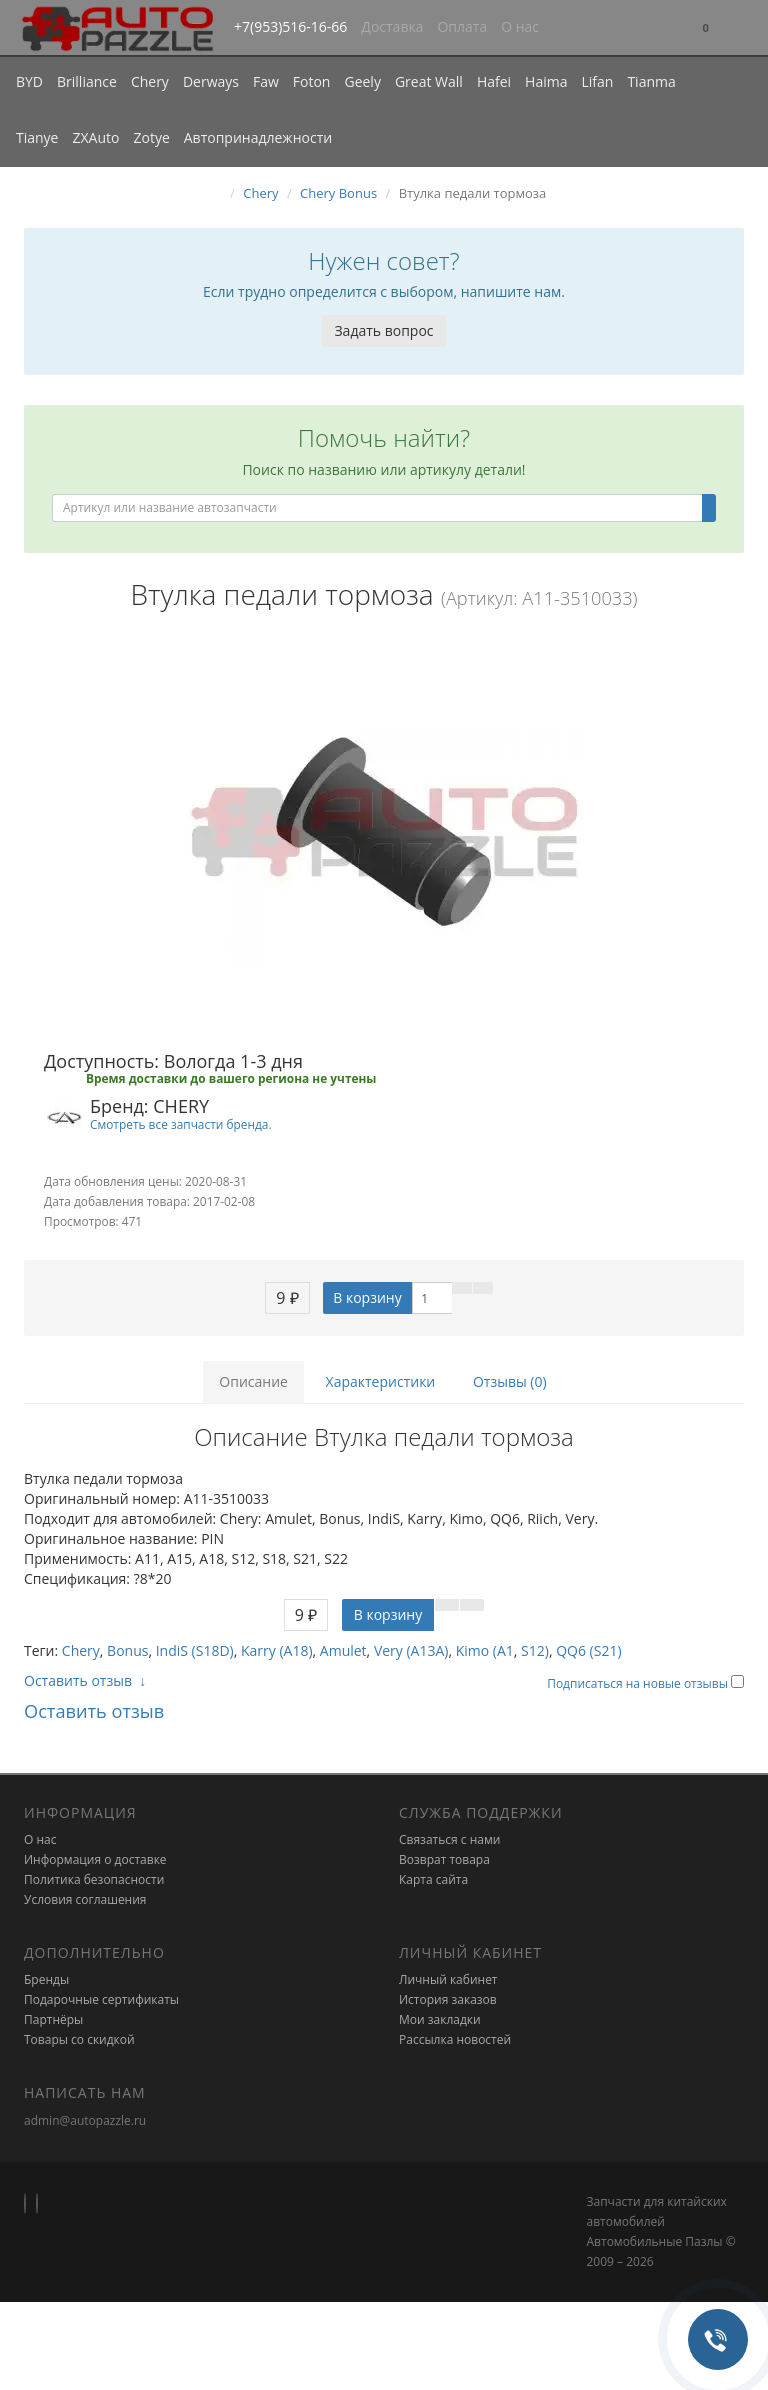  What do you see at coordinates (392, 26) in the screenshot?
I see `Доставка` at bounding box center [392, 26].